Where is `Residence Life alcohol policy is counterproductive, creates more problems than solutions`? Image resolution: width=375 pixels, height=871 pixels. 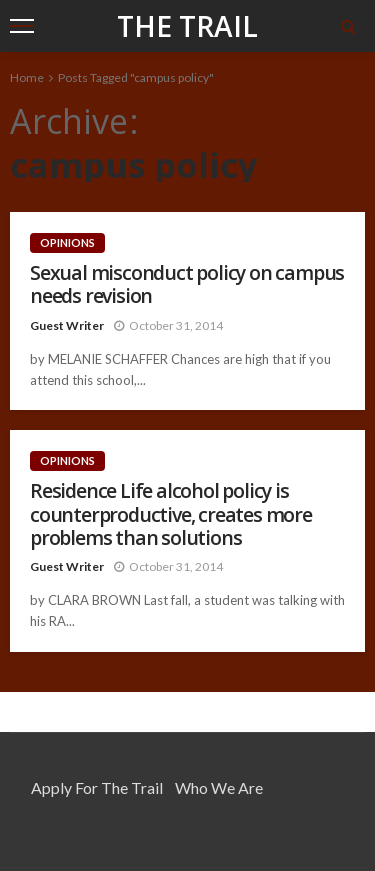 Residence Life alcohol policy is counterproductive, creates more problems than solutions is located at coordinates (171, 514).